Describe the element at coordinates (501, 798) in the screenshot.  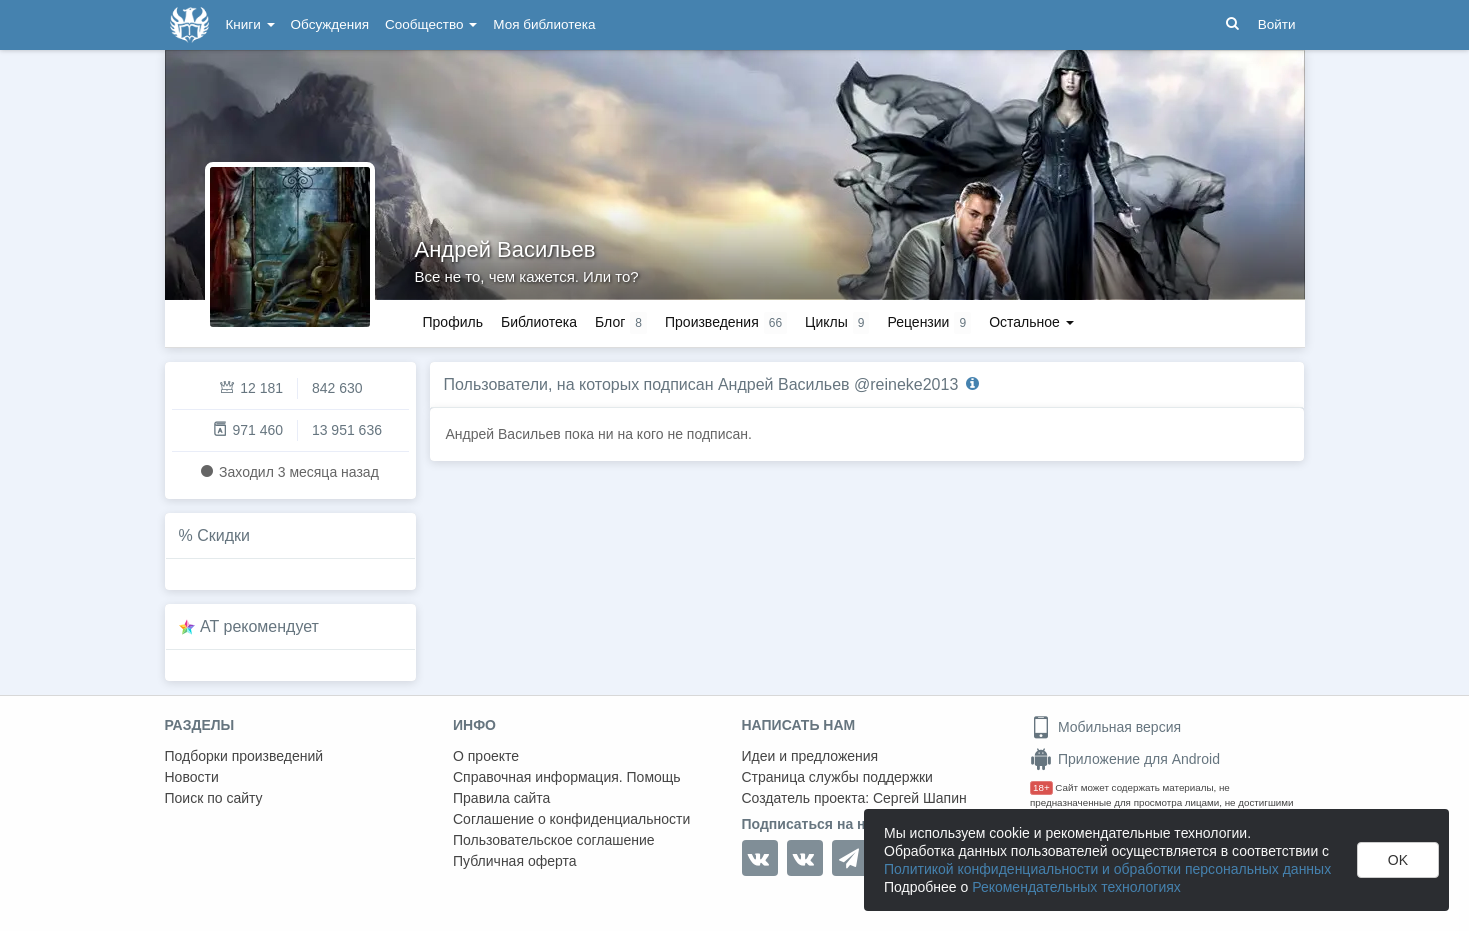
I see `Правила сайта` at that location.